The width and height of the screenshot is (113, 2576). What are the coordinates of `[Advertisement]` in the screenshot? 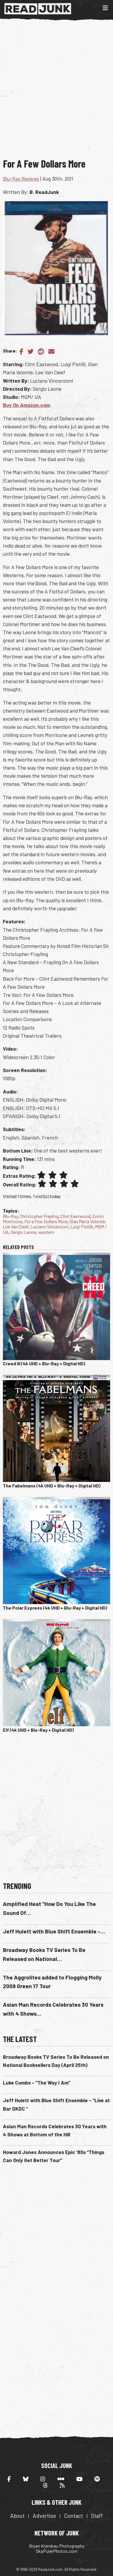 It's located at (56, 93).